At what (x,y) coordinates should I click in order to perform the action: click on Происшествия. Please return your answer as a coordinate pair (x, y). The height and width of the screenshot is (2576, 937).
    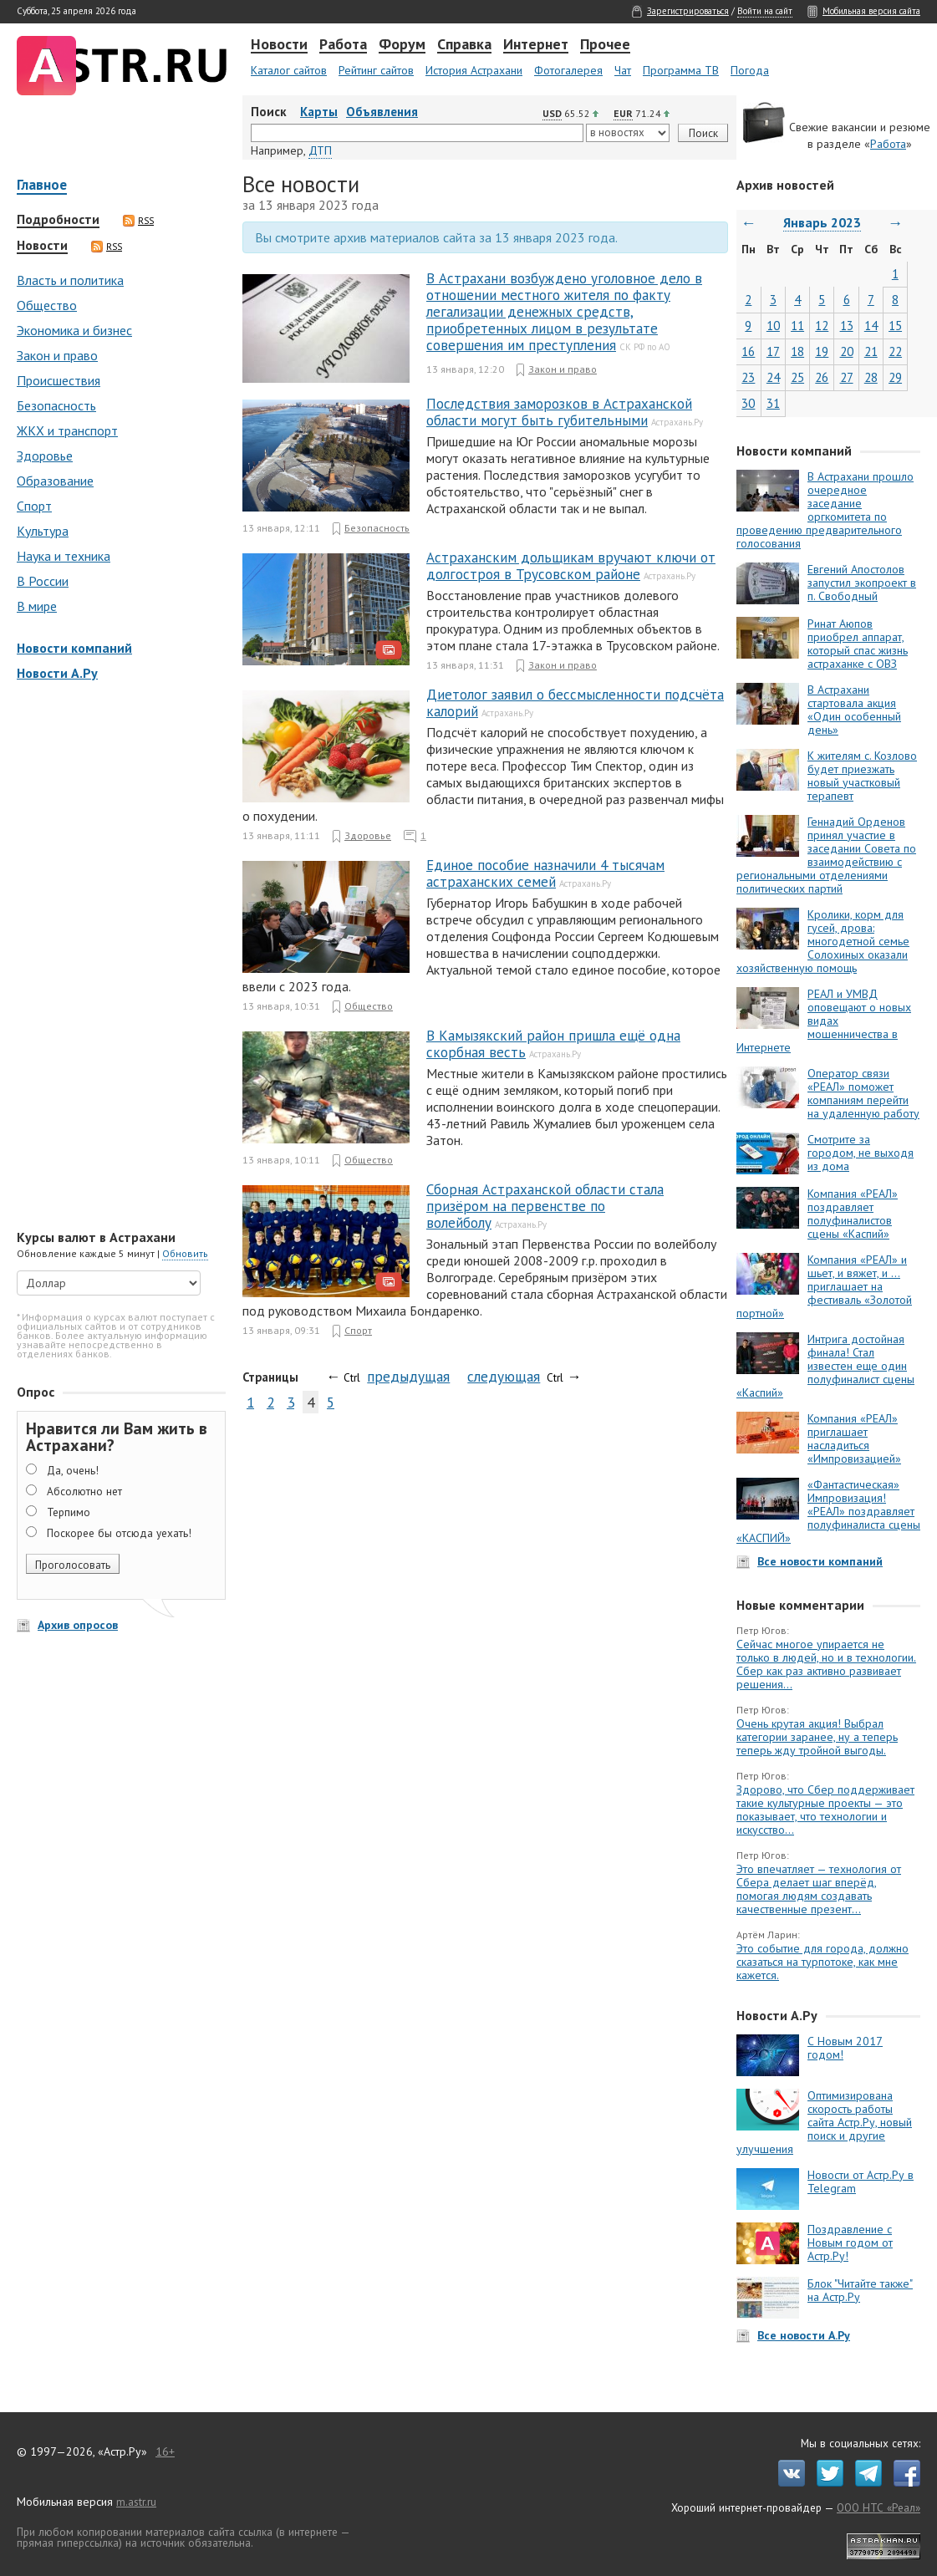
    Looking at the image, I should click on (58, 380).